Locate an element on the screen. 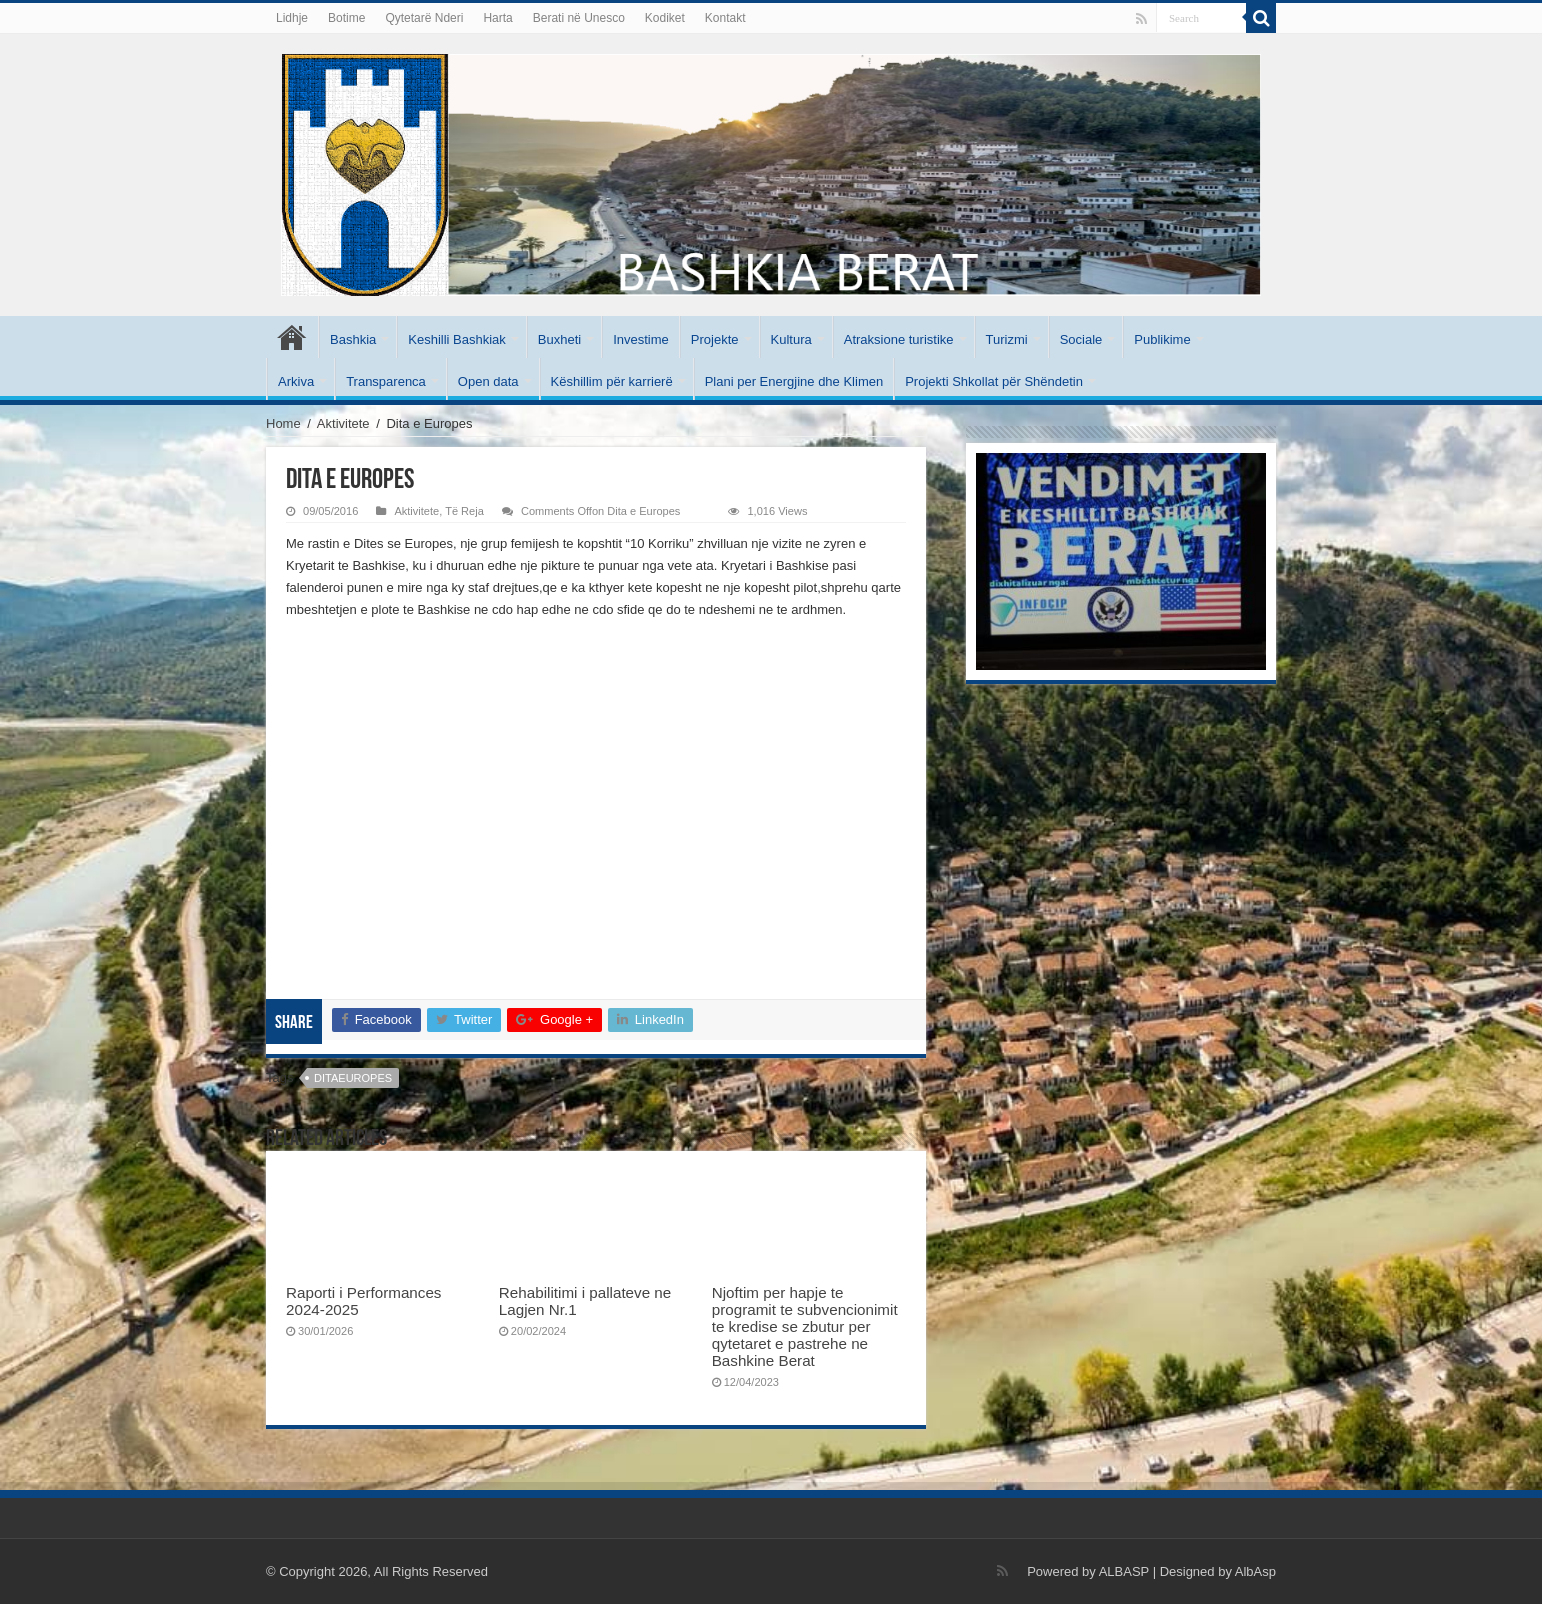 This screenshot has width=1542, height=1604. Të Reja is located at coordinates (464, 511).